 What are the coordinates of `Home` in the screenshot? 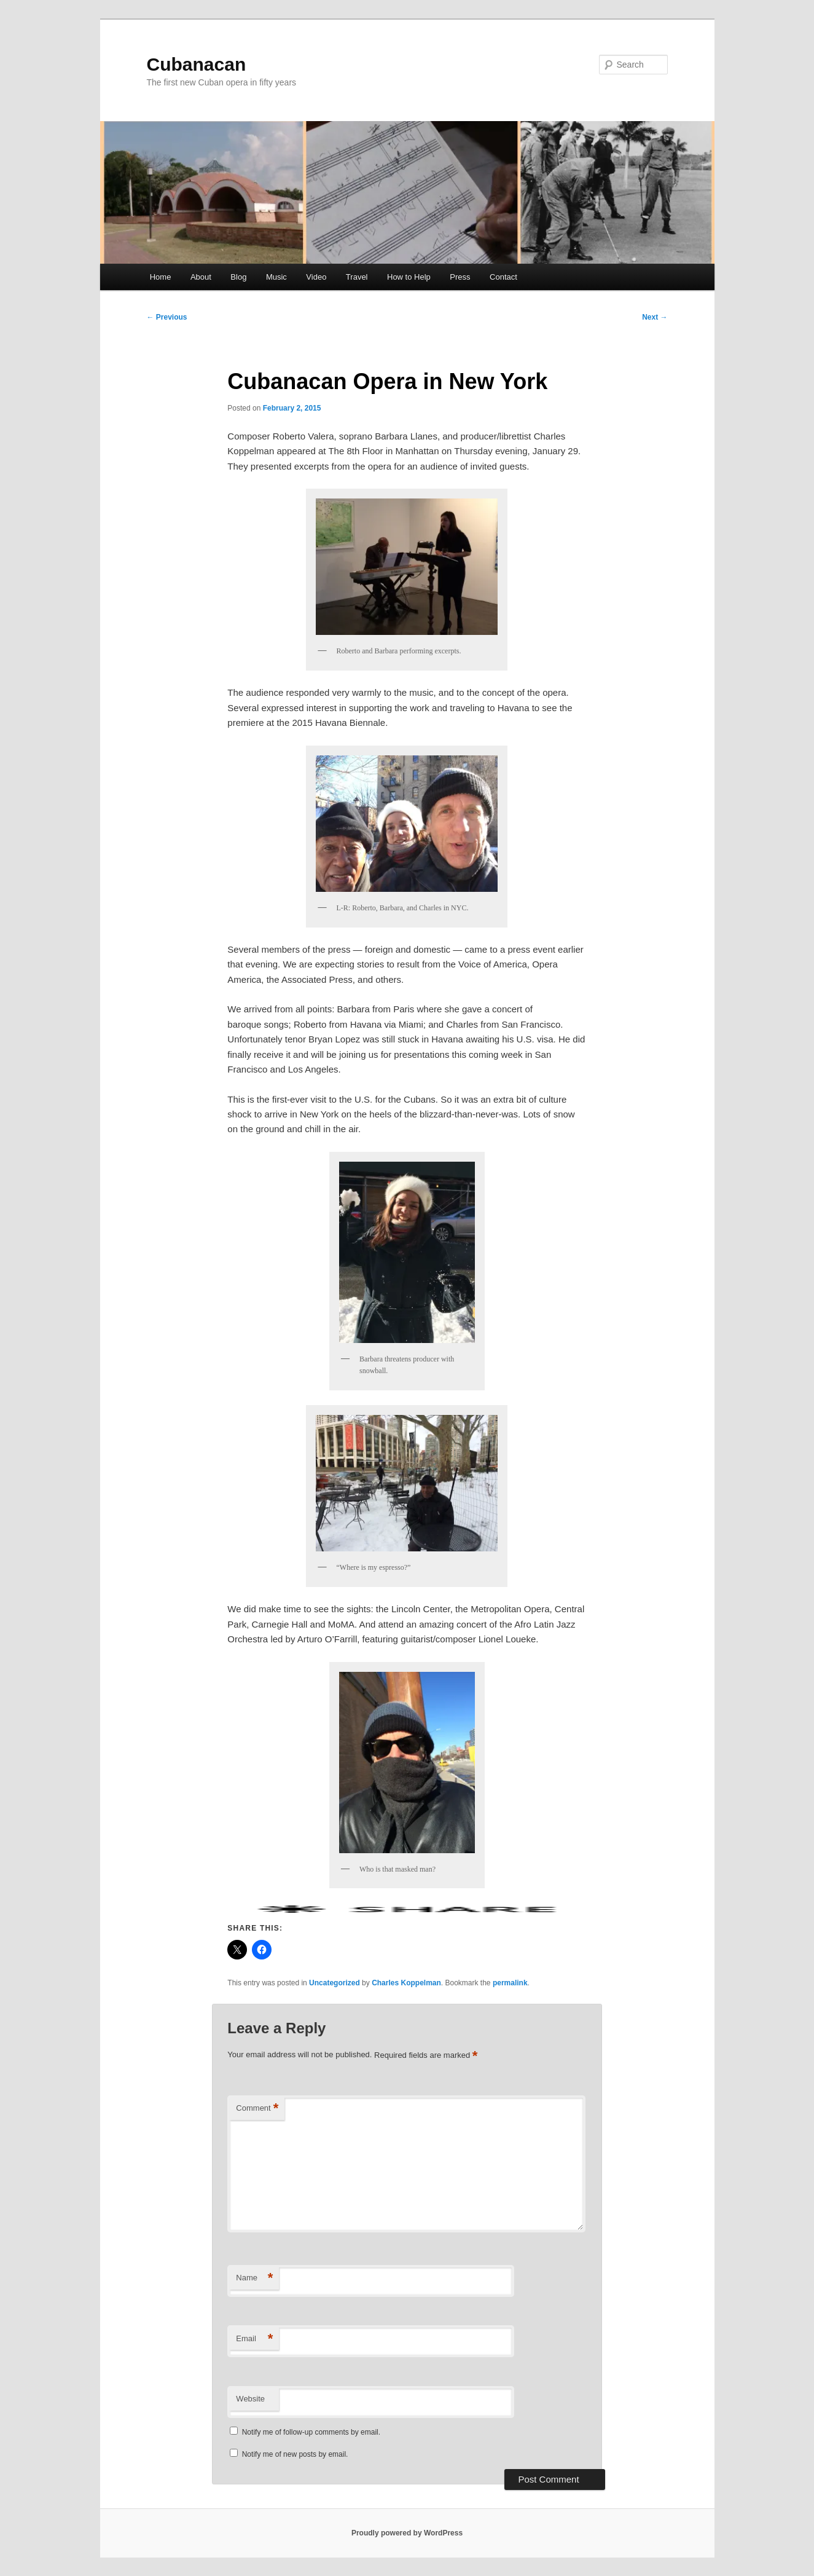 It's located at (160, 277).